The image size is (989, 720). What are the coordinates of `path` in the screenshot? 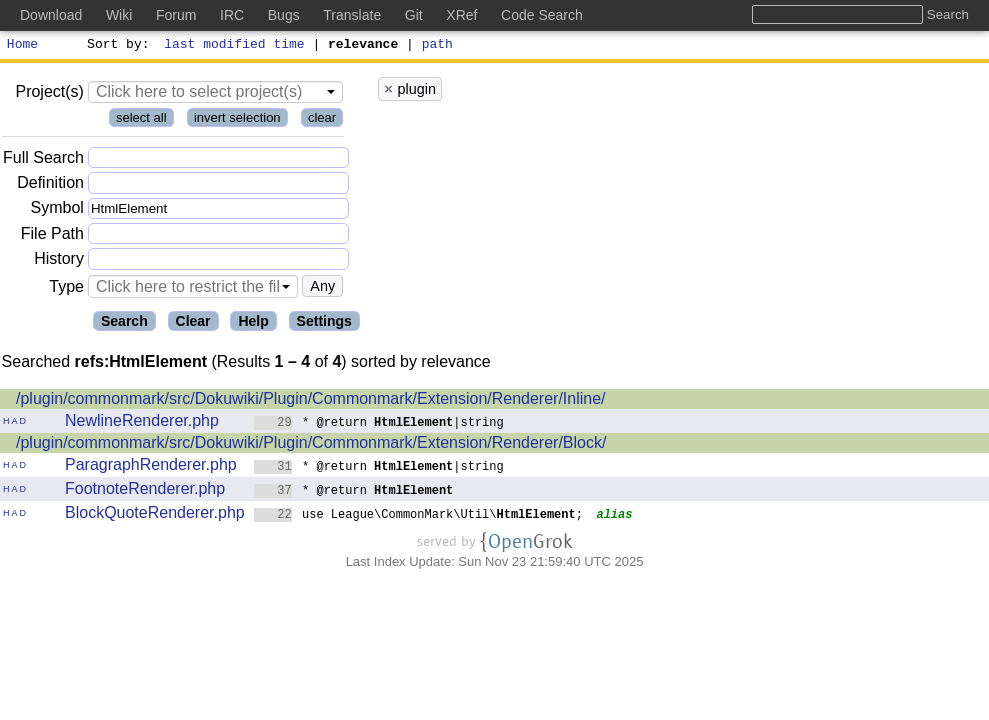 It's located at (437, 46).